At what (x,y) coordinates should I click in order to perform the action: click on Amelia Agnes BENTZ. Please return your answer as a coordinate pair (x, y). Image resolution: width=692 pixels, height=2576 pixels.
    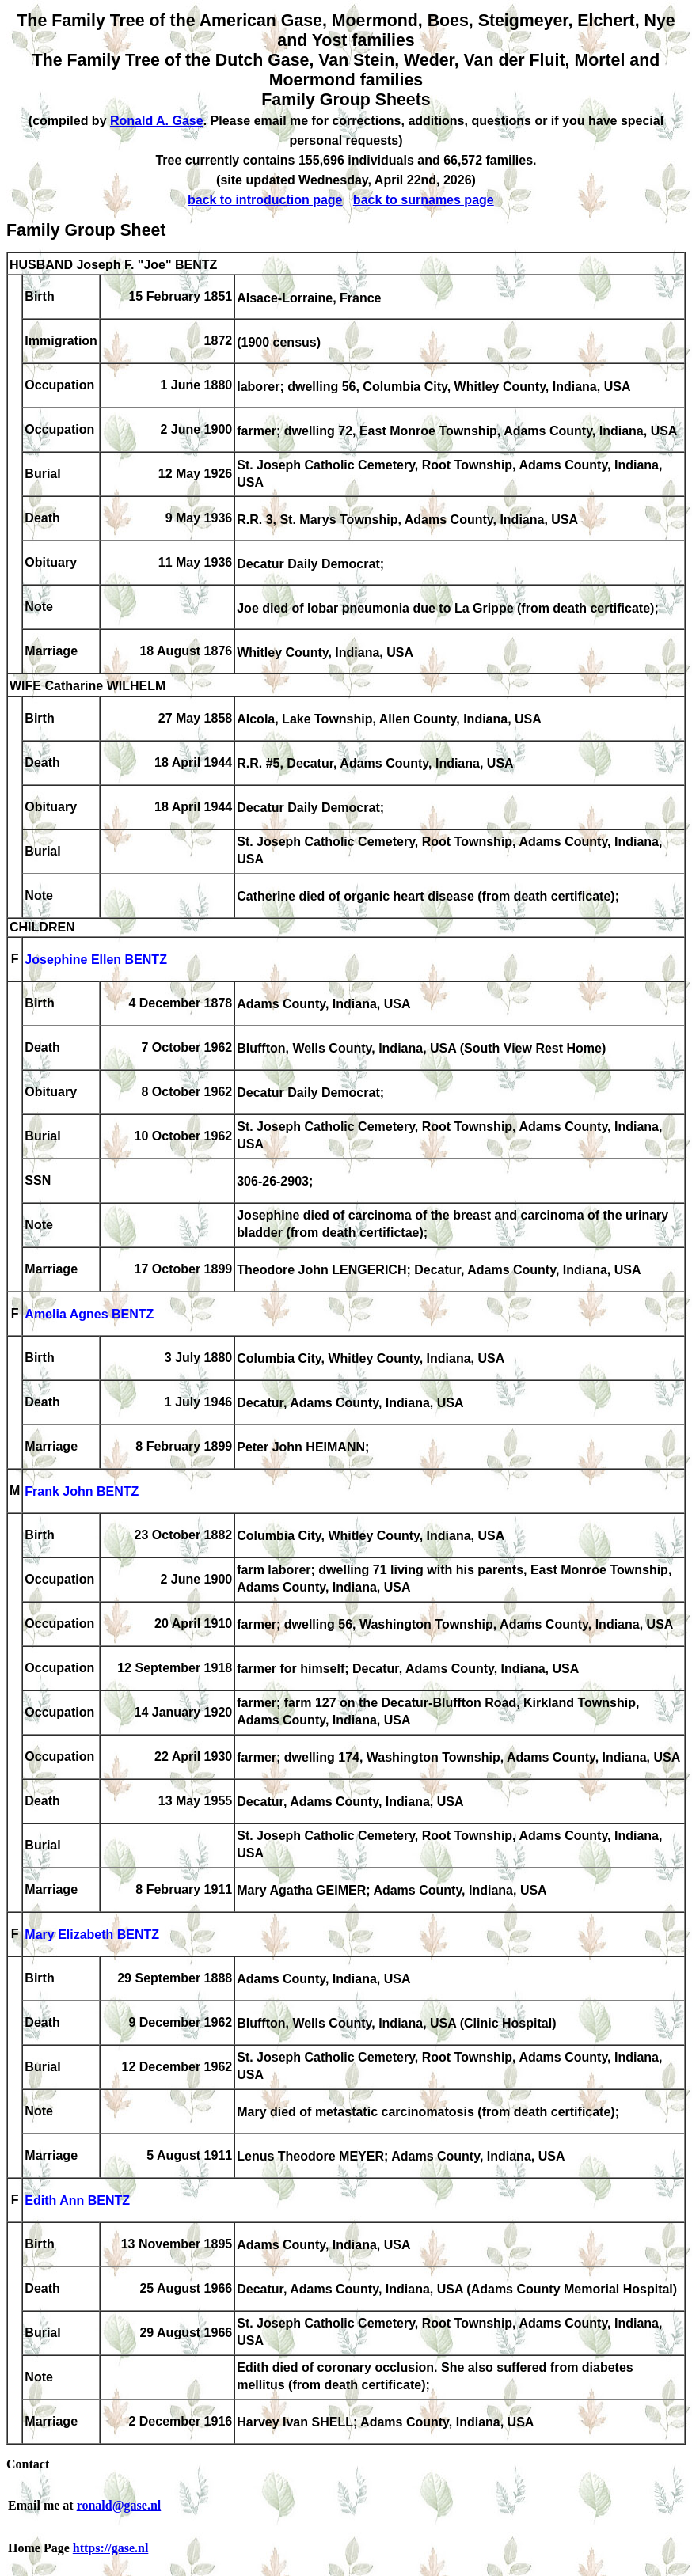
    Looking at the image, I should click on (89, 1315).